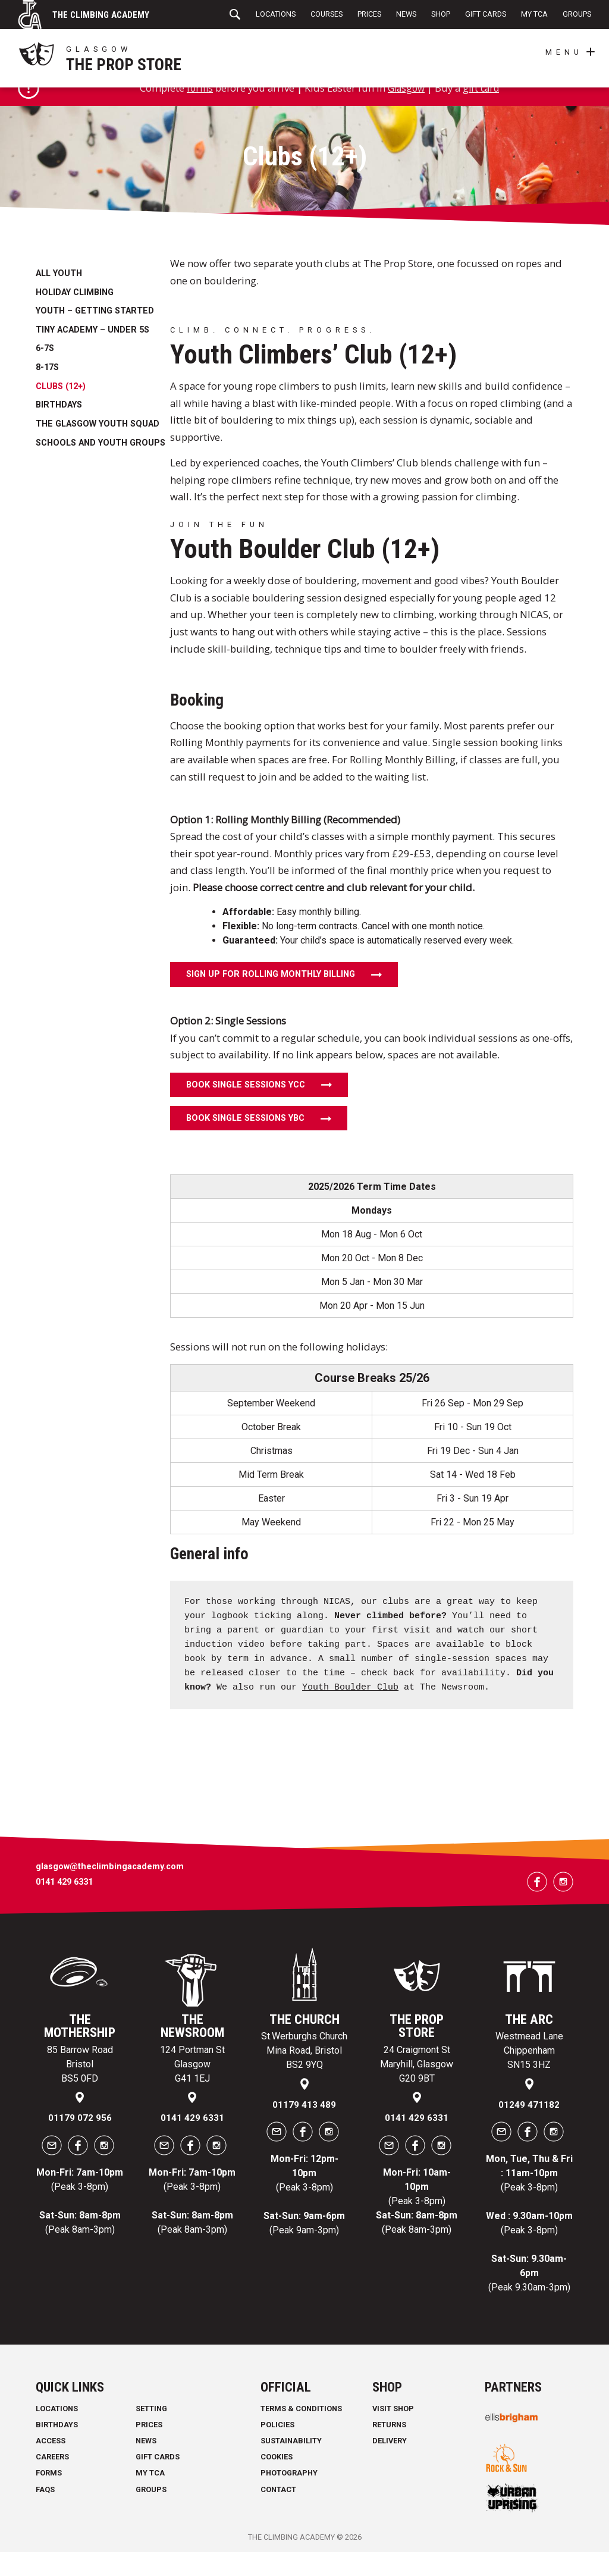 The image size is (609, 2576). What do you see at coordinates (289, 2497) in the screenshot?
I see `Photography` at bounding box center [289, 2497].